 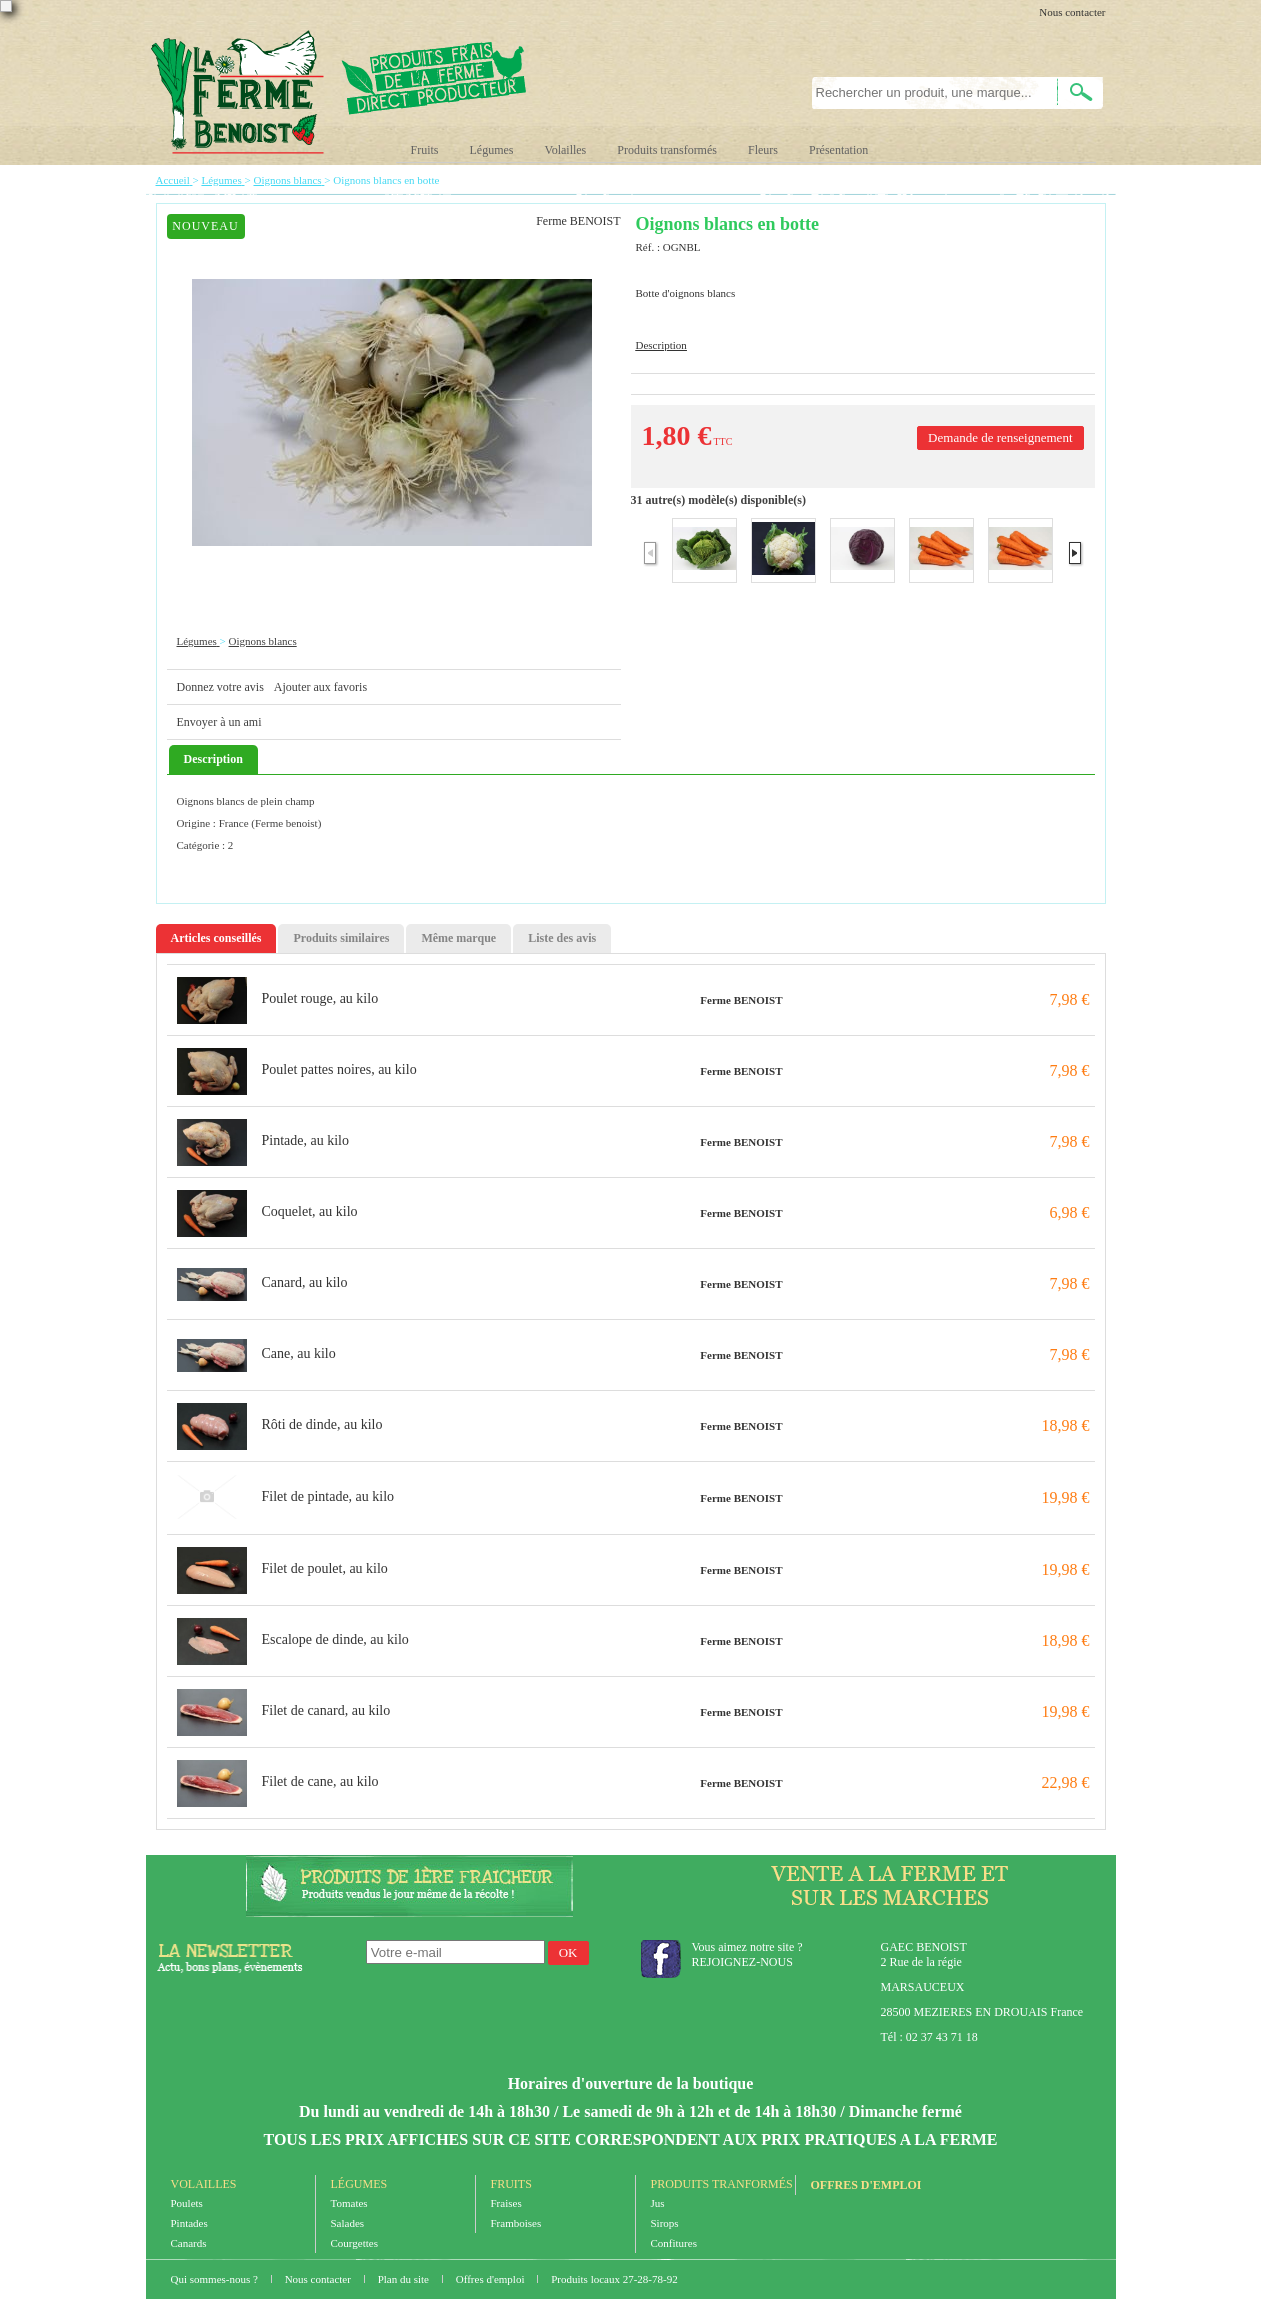 I want to click on Ajouter aux favoris, so click(x=320, y=687).